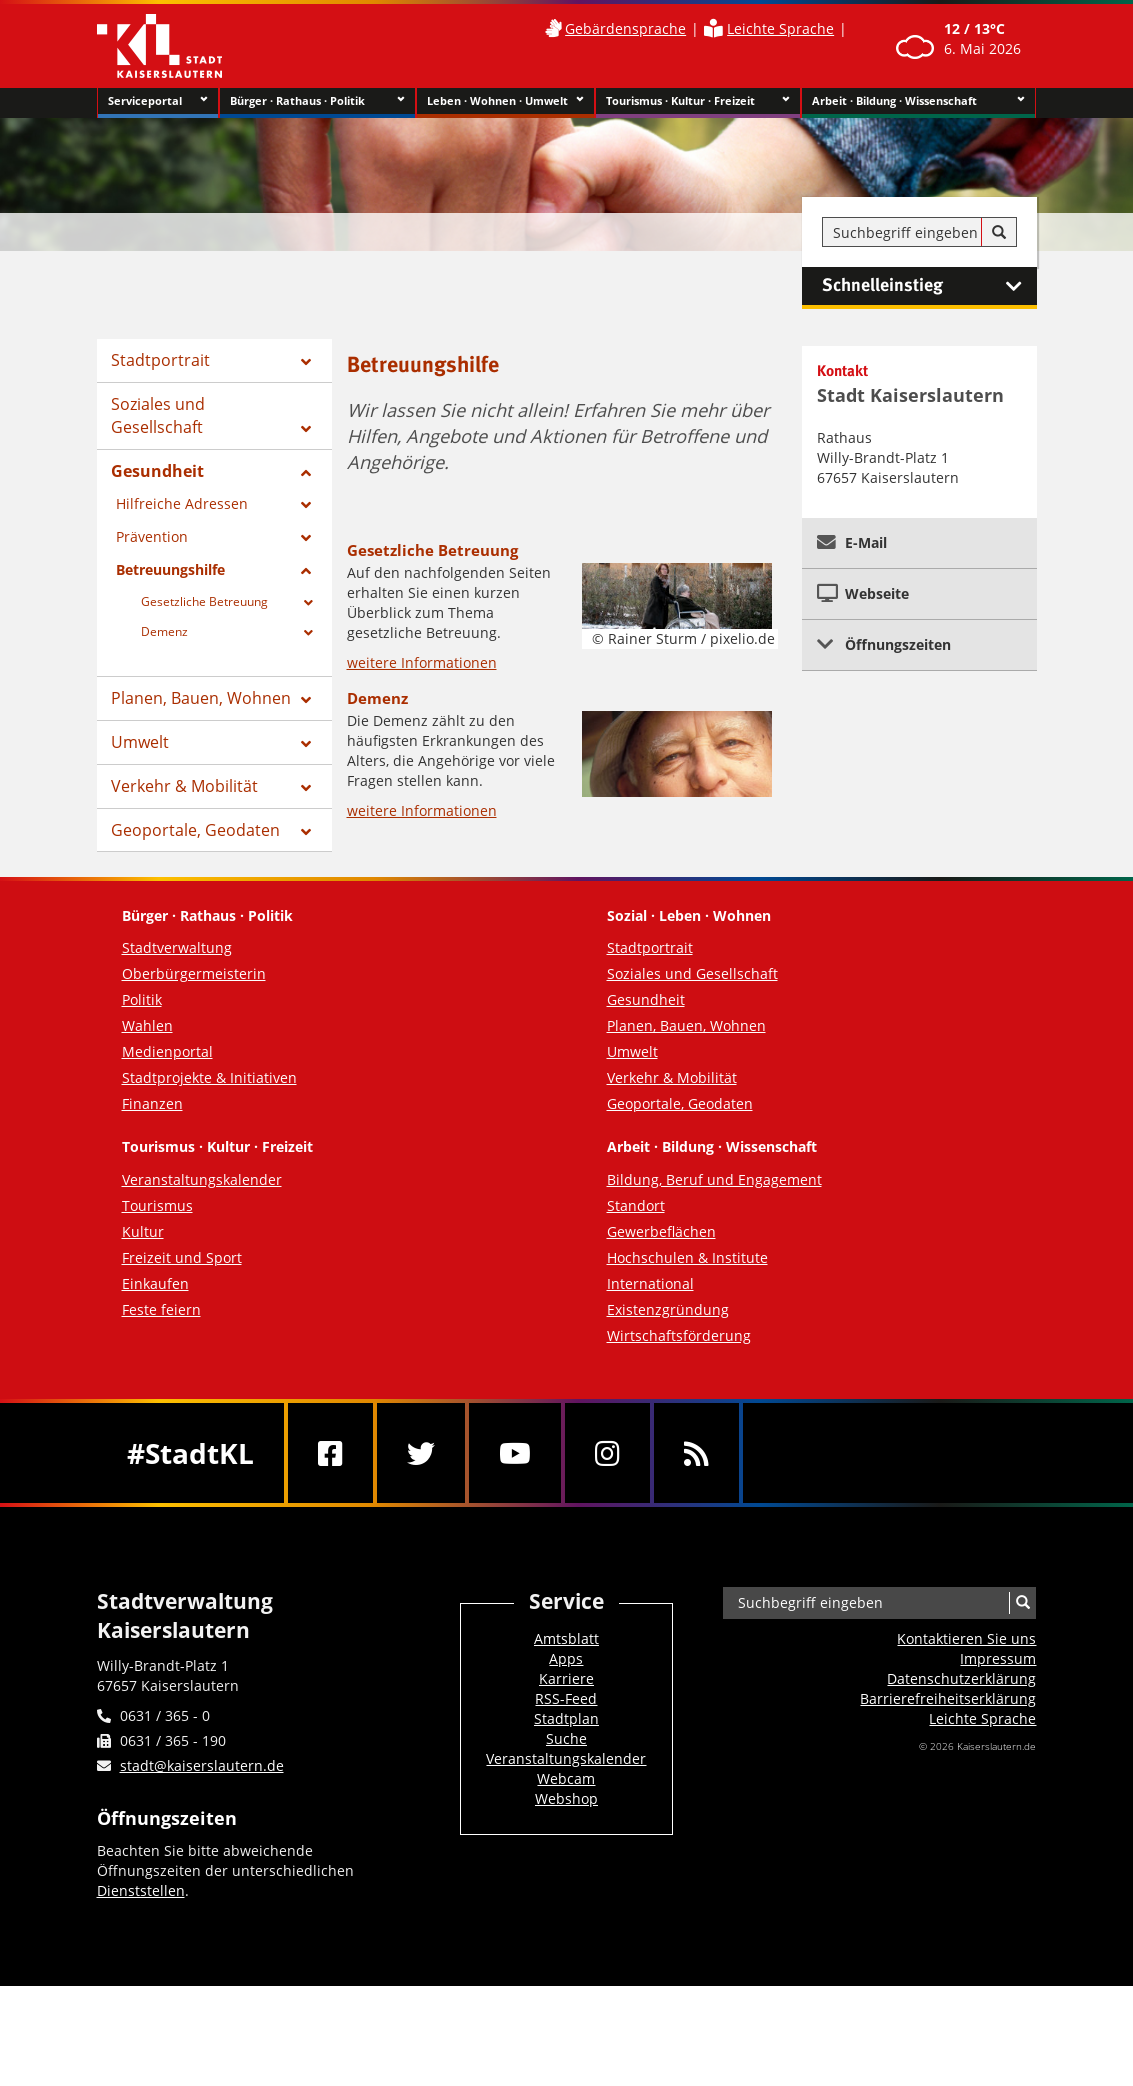 The image size is (1133, 2086). I want to click on [Zeige Unterseiten von Verkehr & Mobilität], so click(306, 788).